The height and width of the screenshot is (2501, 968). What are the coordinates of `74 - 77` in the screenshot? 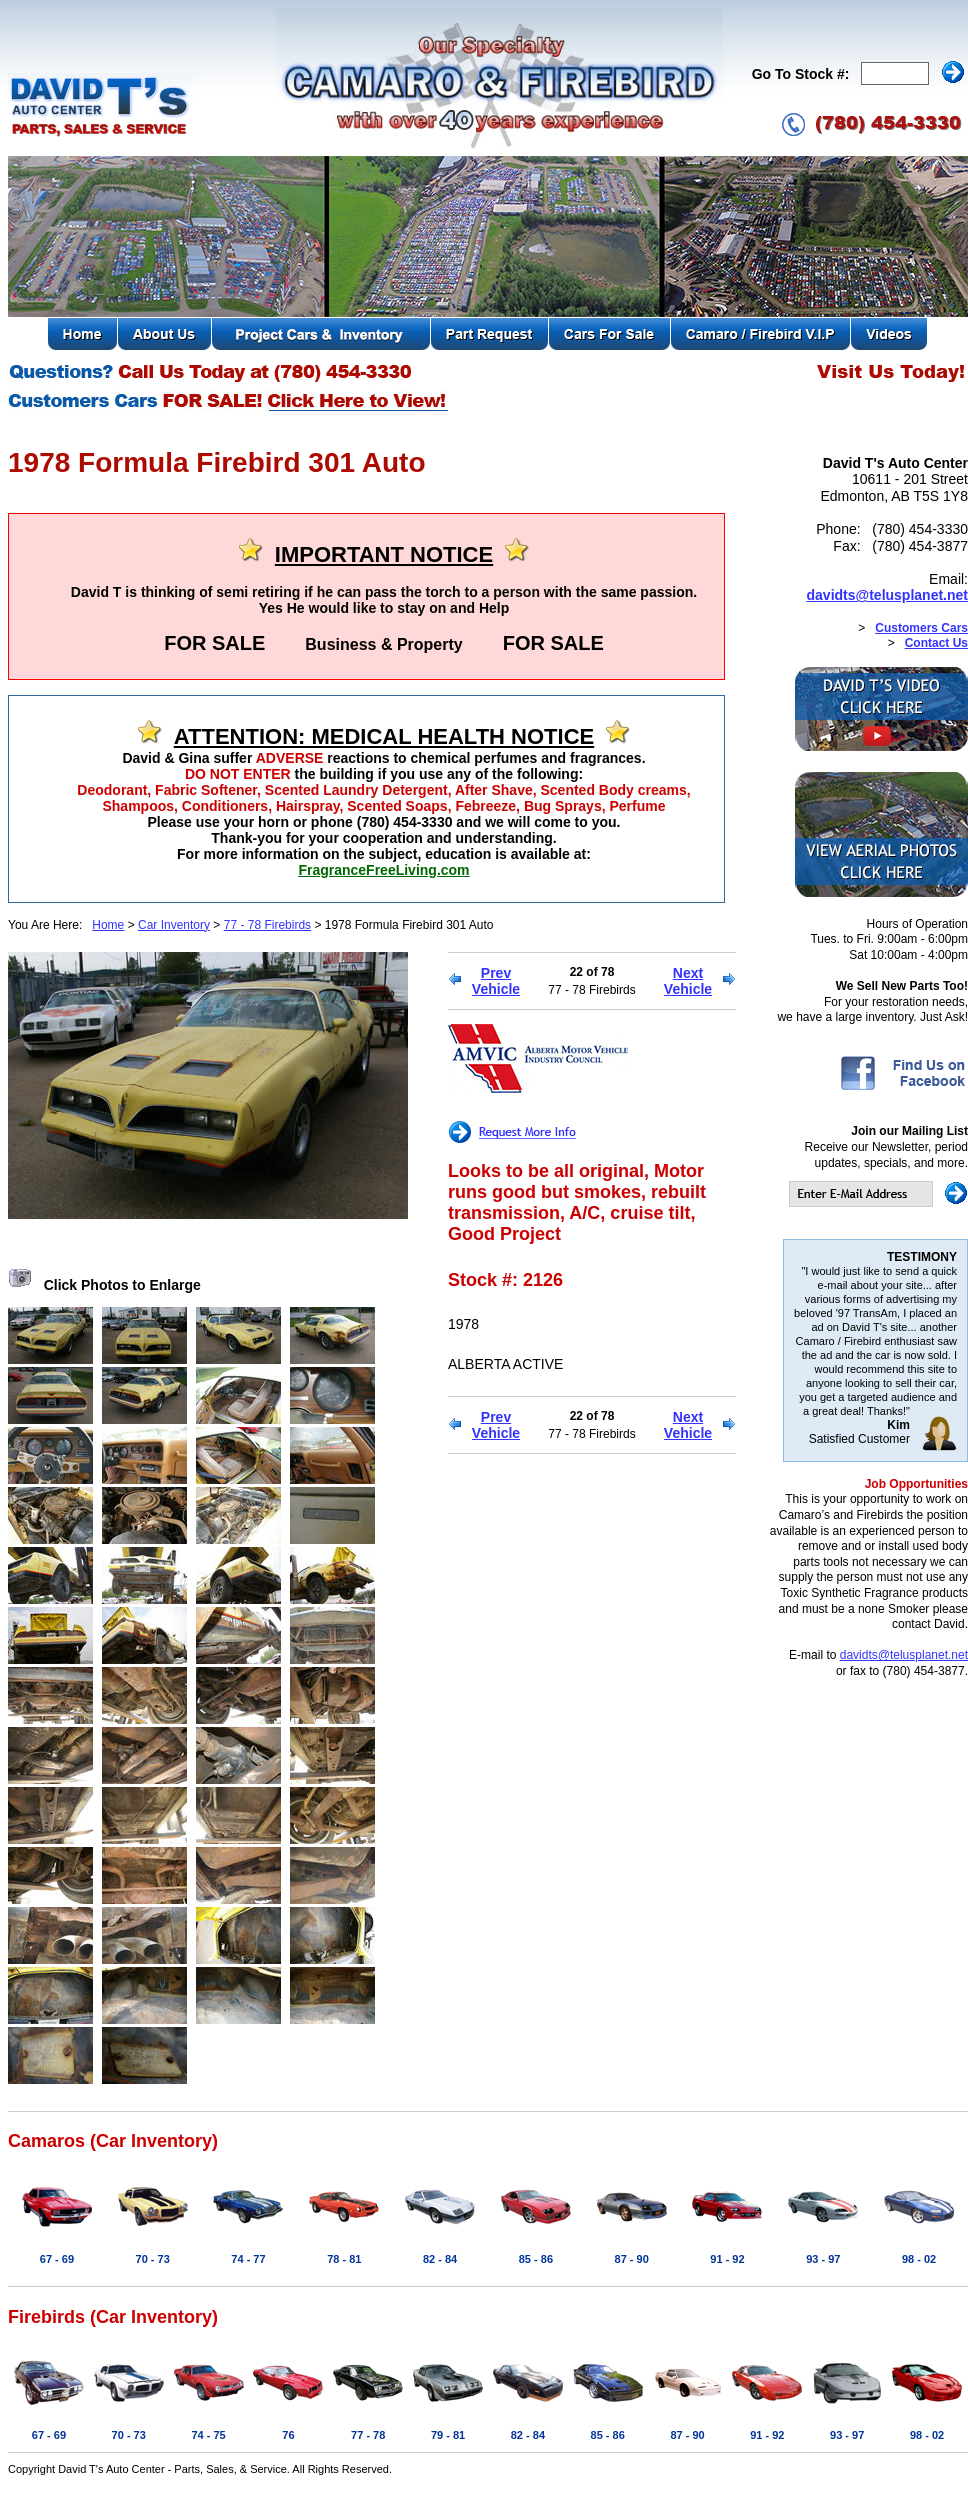 It's located at (248, 2259).